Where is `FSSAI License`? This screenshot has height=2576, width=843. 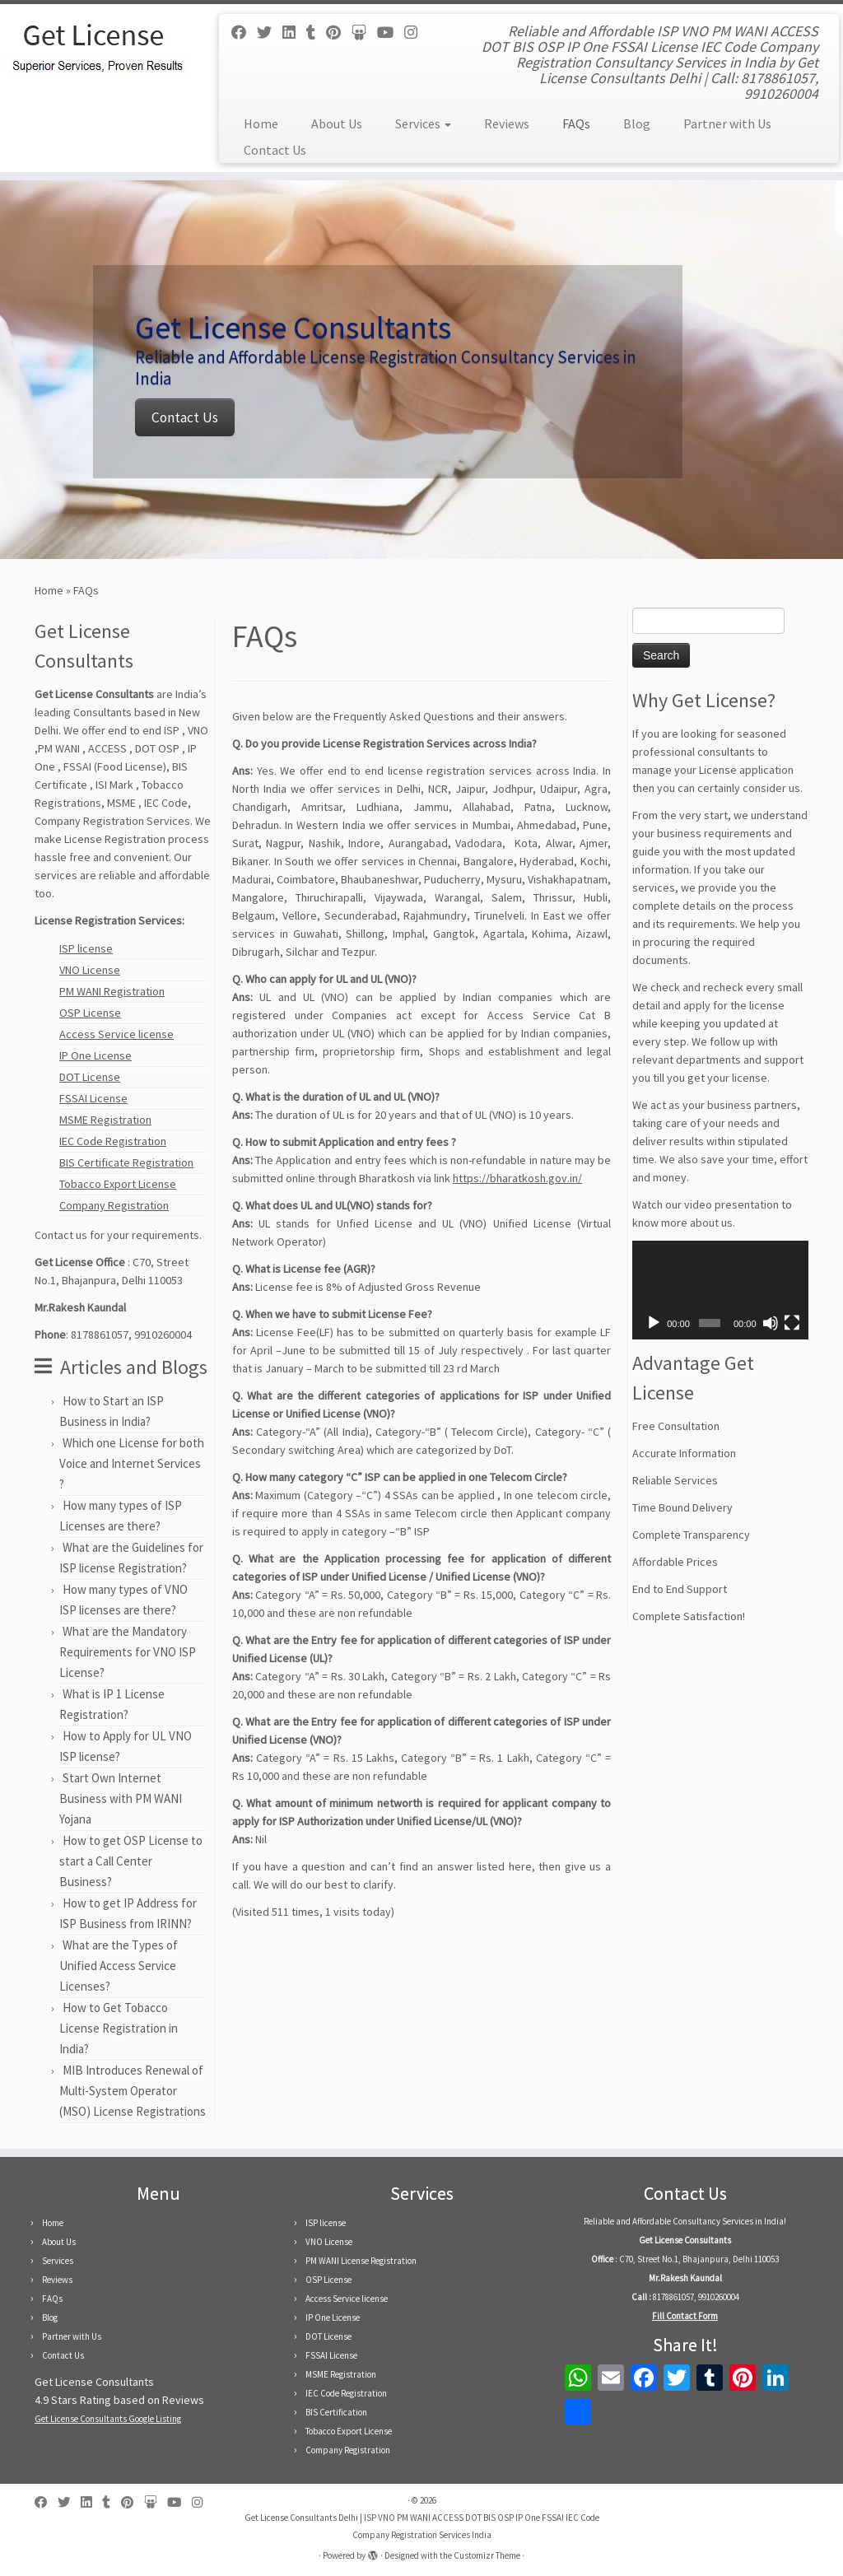 FSSAI License is located at coordinates (93, 1098).